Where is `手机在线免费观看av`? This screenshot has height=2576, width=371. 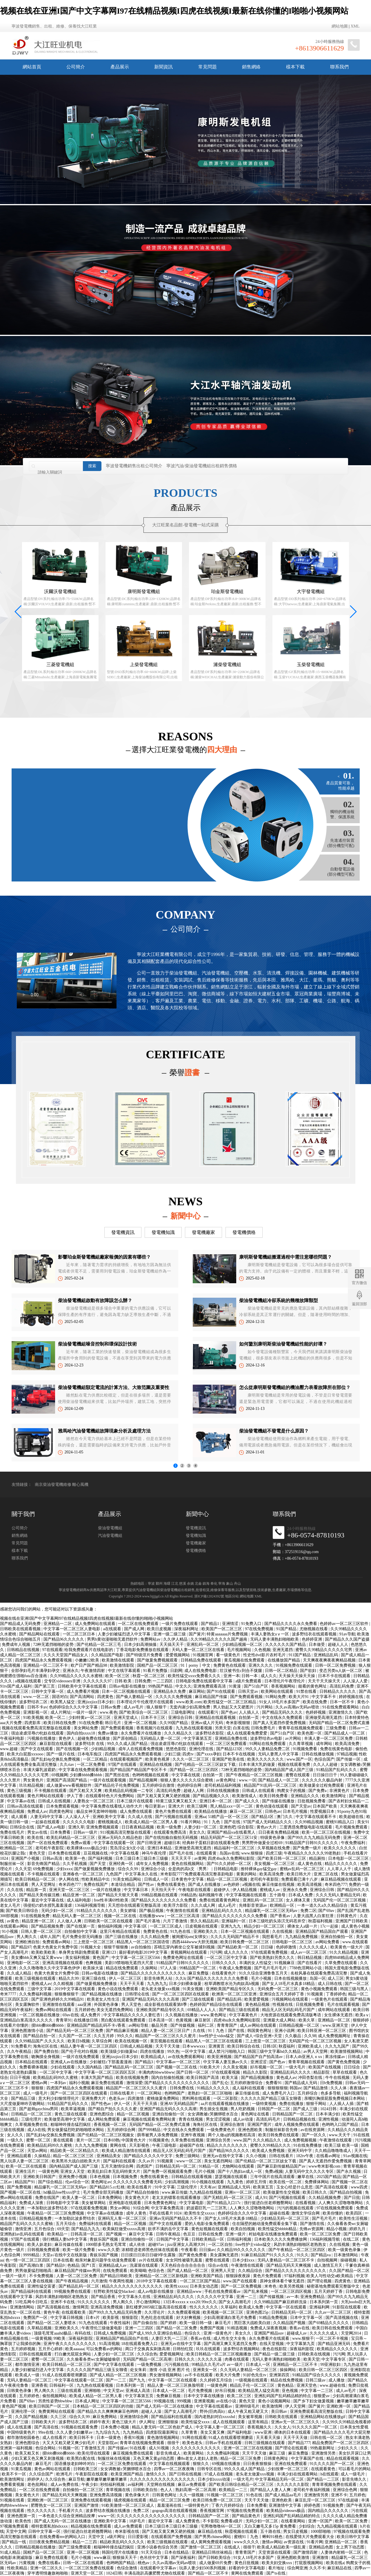 手机在线免费观看av is located at coordinates (223, 2291).